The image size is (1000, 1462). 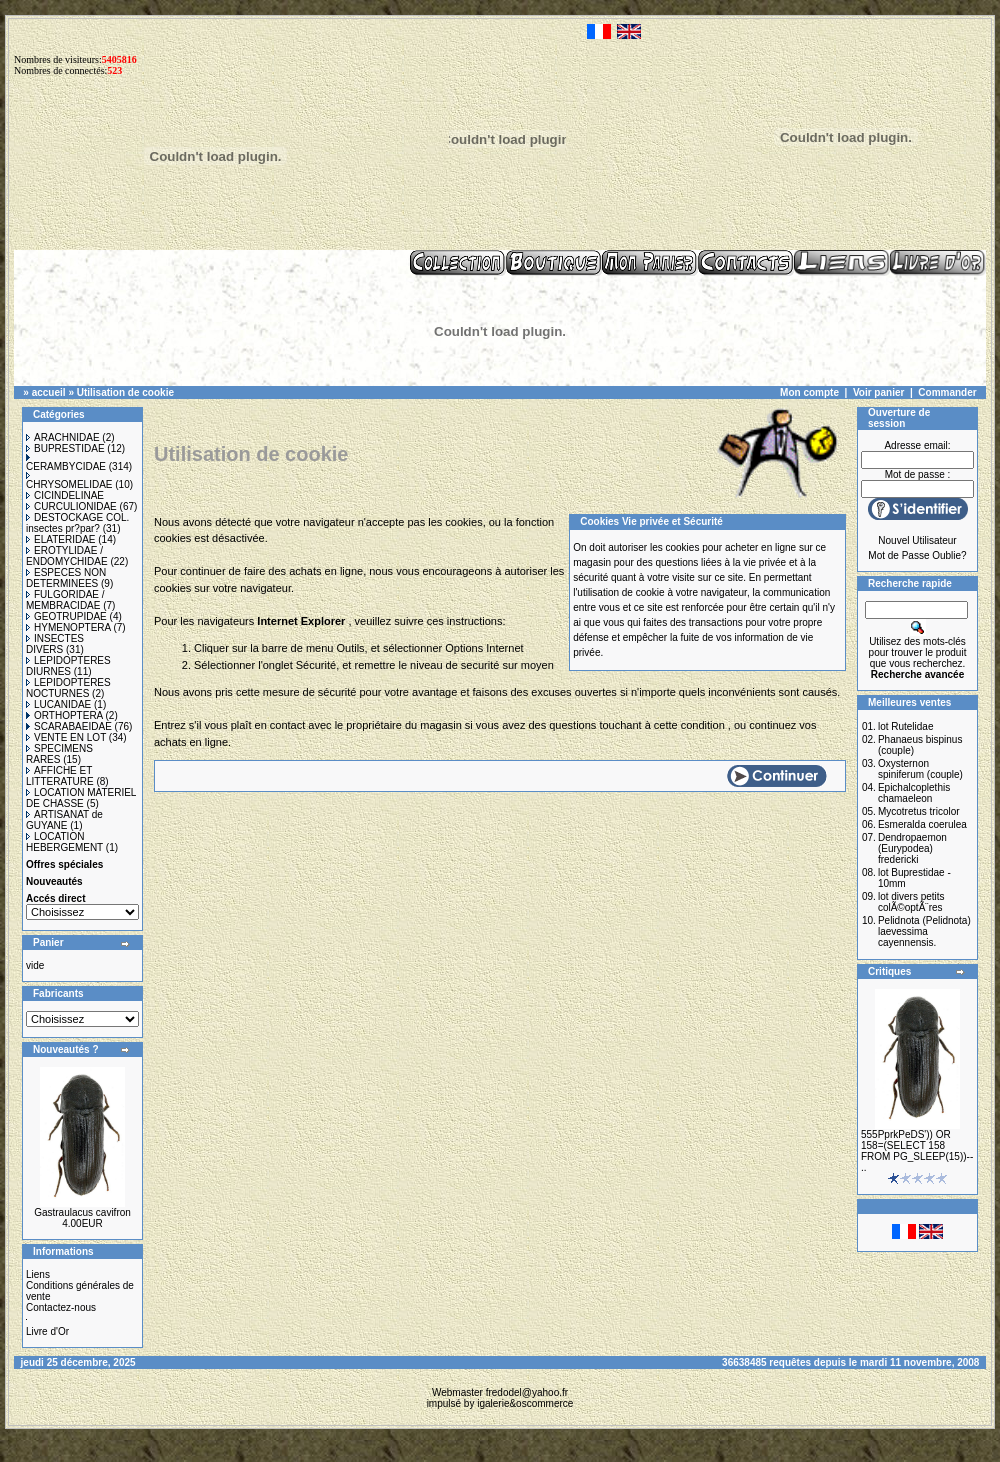 I want to click on Nouvel Utilisateur, so click(x=917, y=540).